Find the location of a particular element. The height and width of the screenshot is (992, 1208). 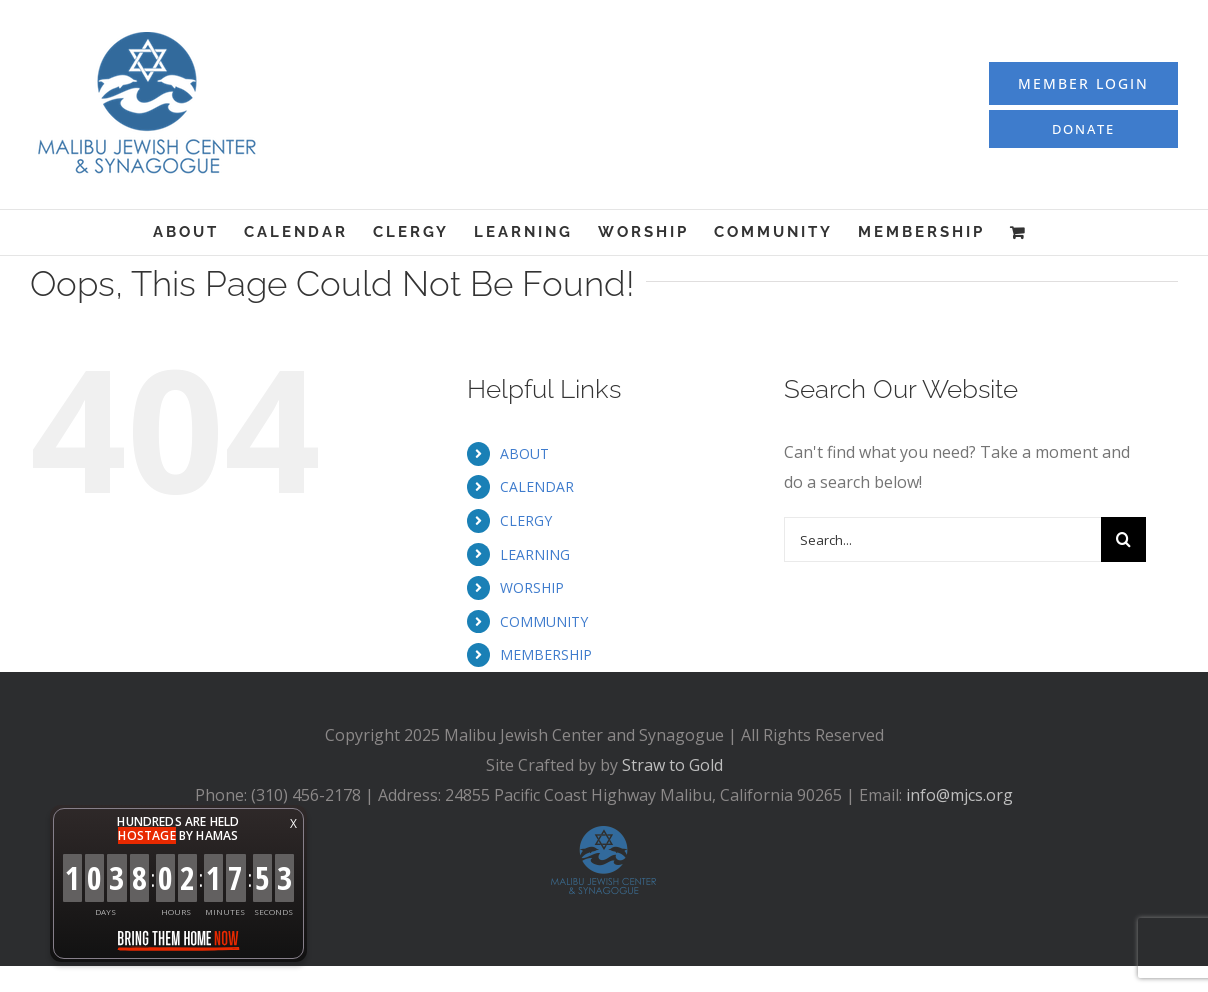

CALENDAR is located at coordinates (537, 486).